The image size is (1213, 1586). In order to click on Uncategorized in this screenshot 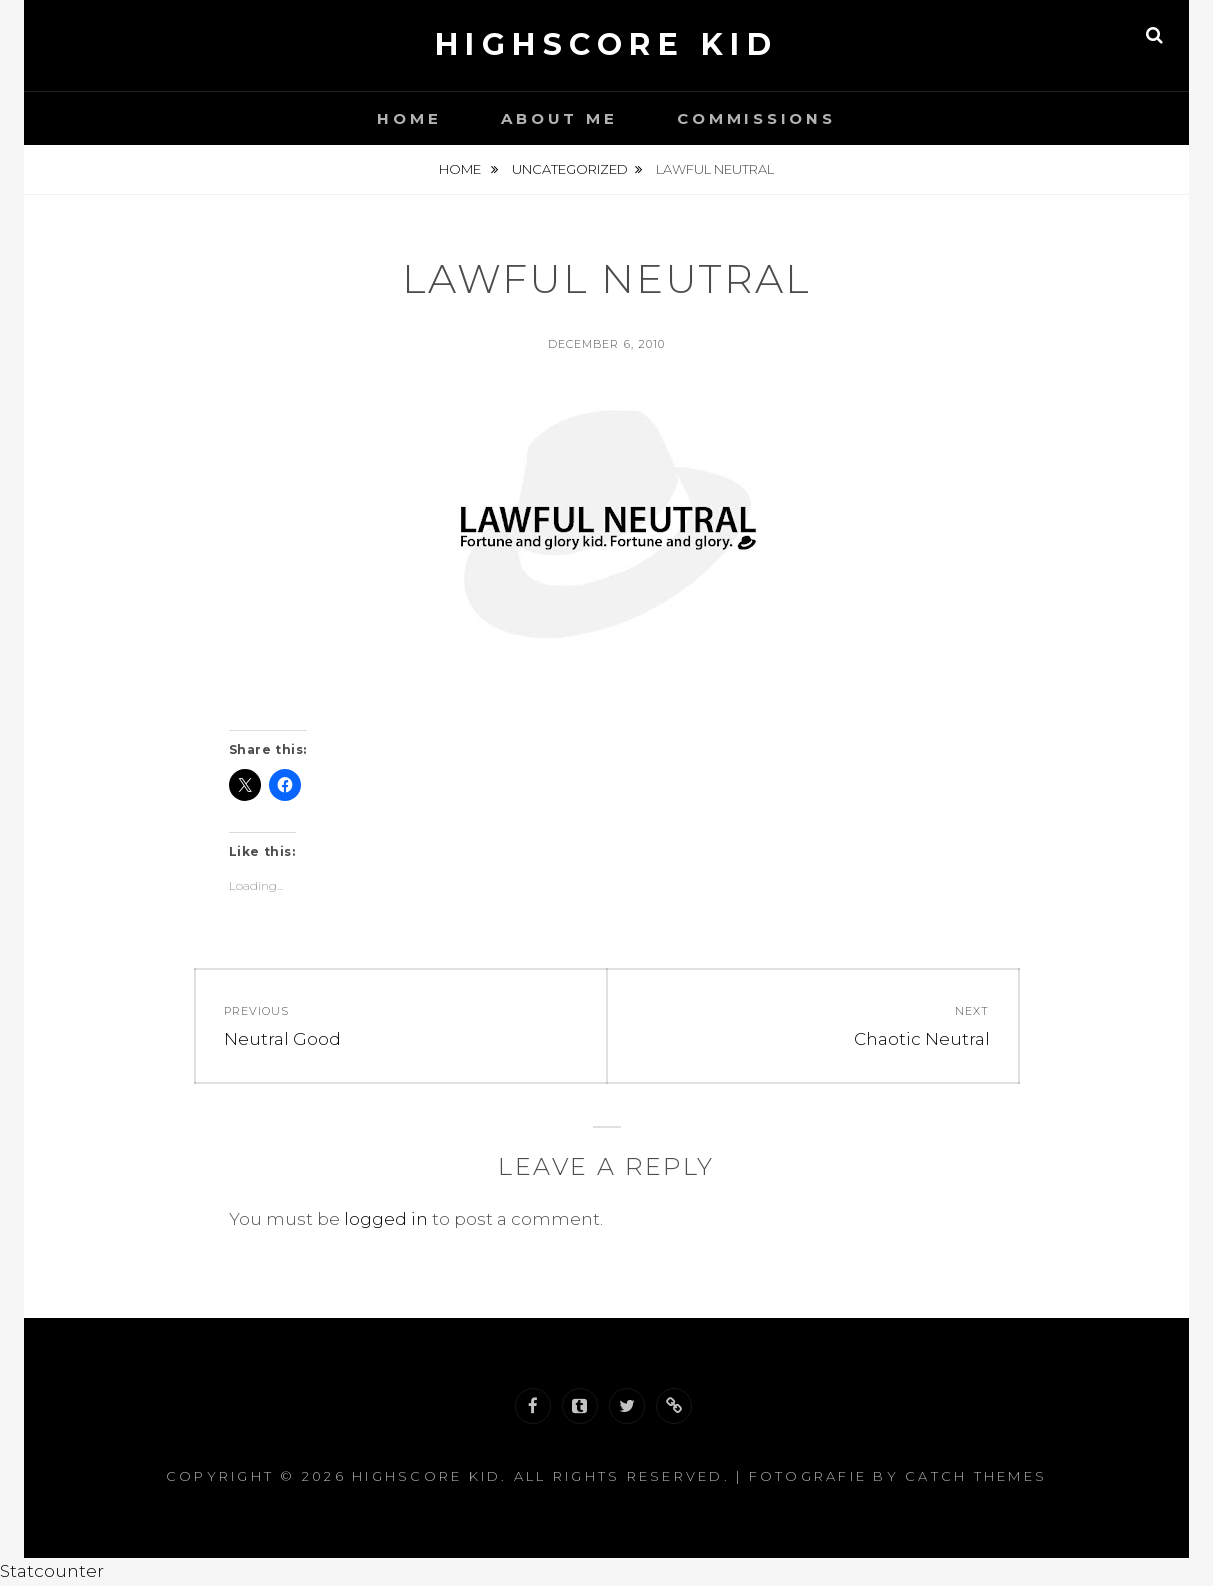, I will do `click(570, 169)`.